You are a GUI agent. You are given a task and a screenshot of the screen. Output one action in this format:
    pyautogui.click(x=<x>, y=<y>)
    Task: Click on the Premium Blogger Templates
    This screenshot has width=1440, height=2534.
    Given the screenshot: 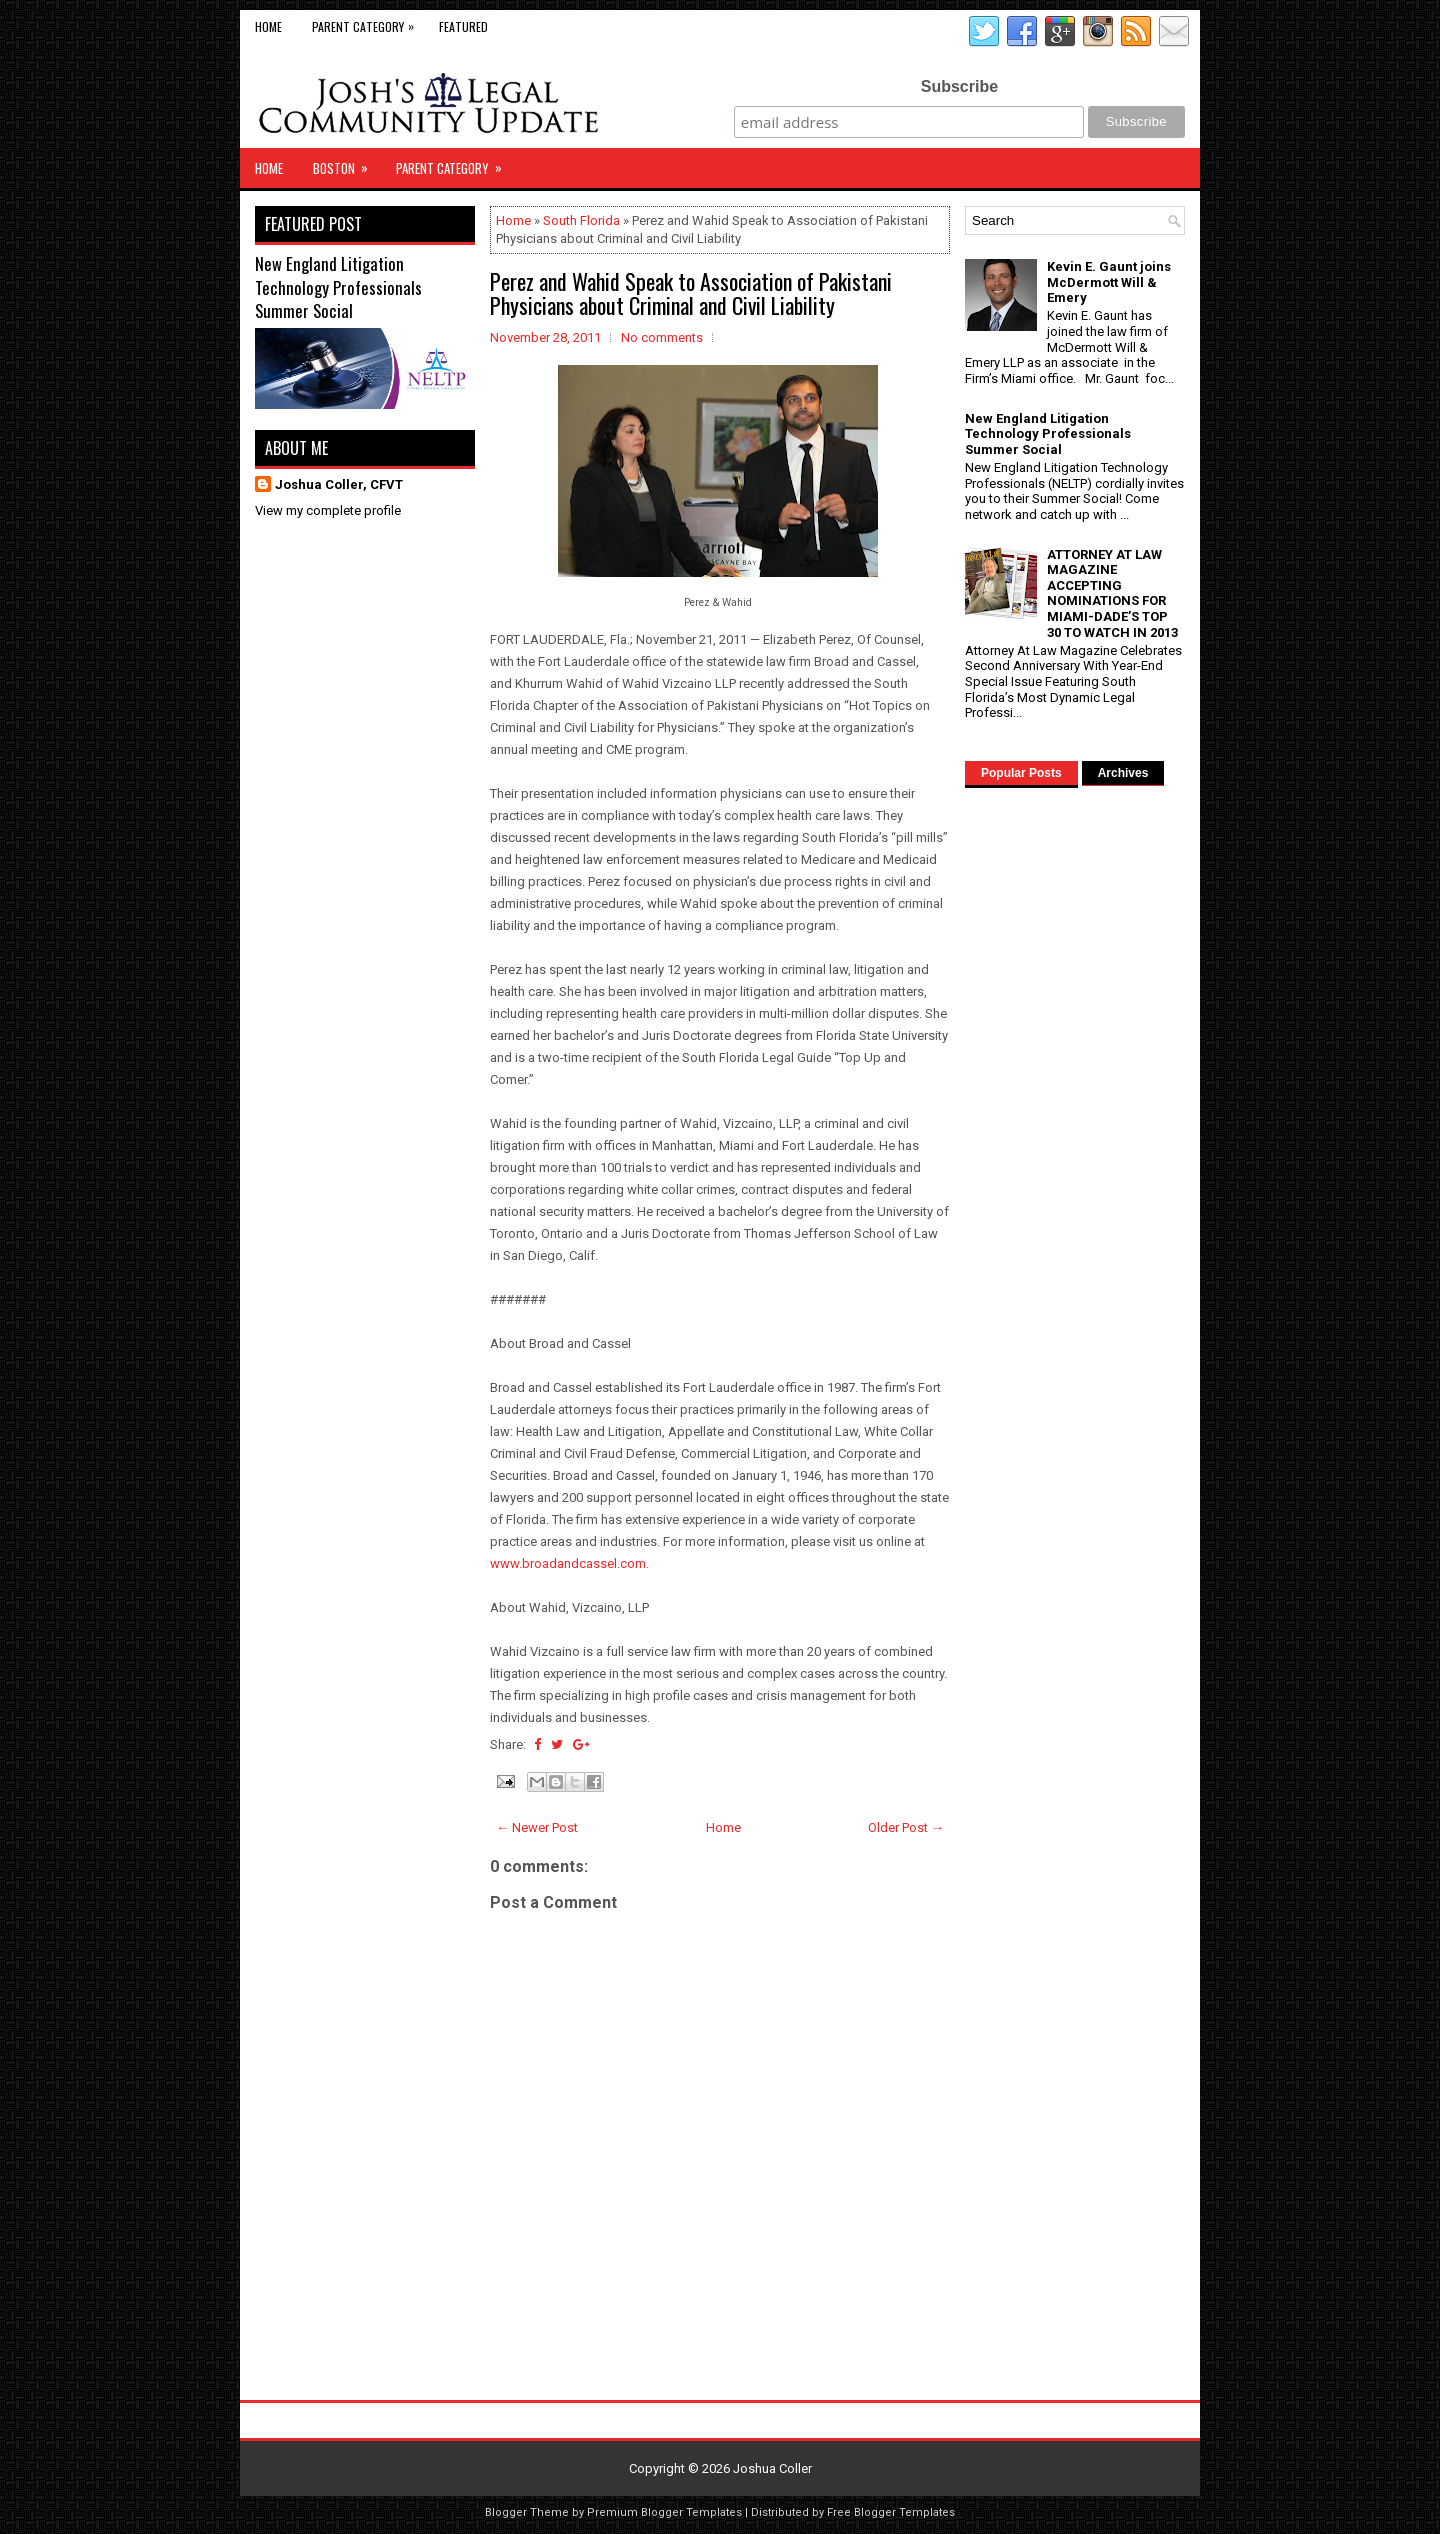 What is the action you would take?
    pyautogui.click(x=664, y=2512)
    